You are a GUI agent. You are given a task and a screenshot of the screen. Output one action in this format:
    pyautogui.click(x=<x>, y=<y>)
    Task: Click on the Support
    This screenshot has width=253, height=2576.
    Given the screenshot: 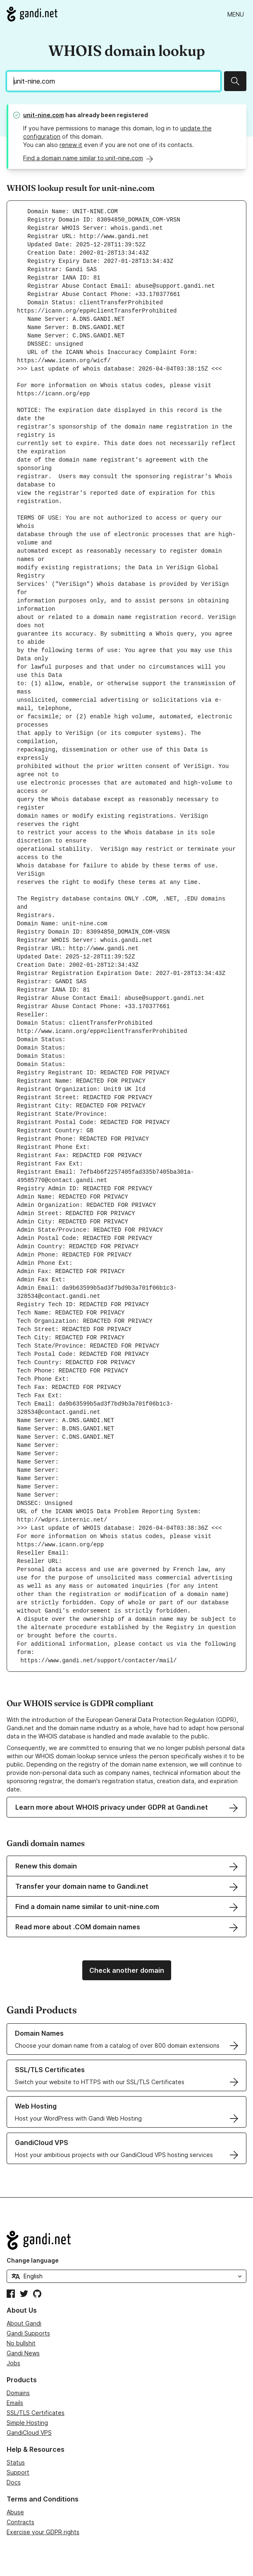 What is the action you would take?
    pyautogui.click(x=18, y=2472)
    